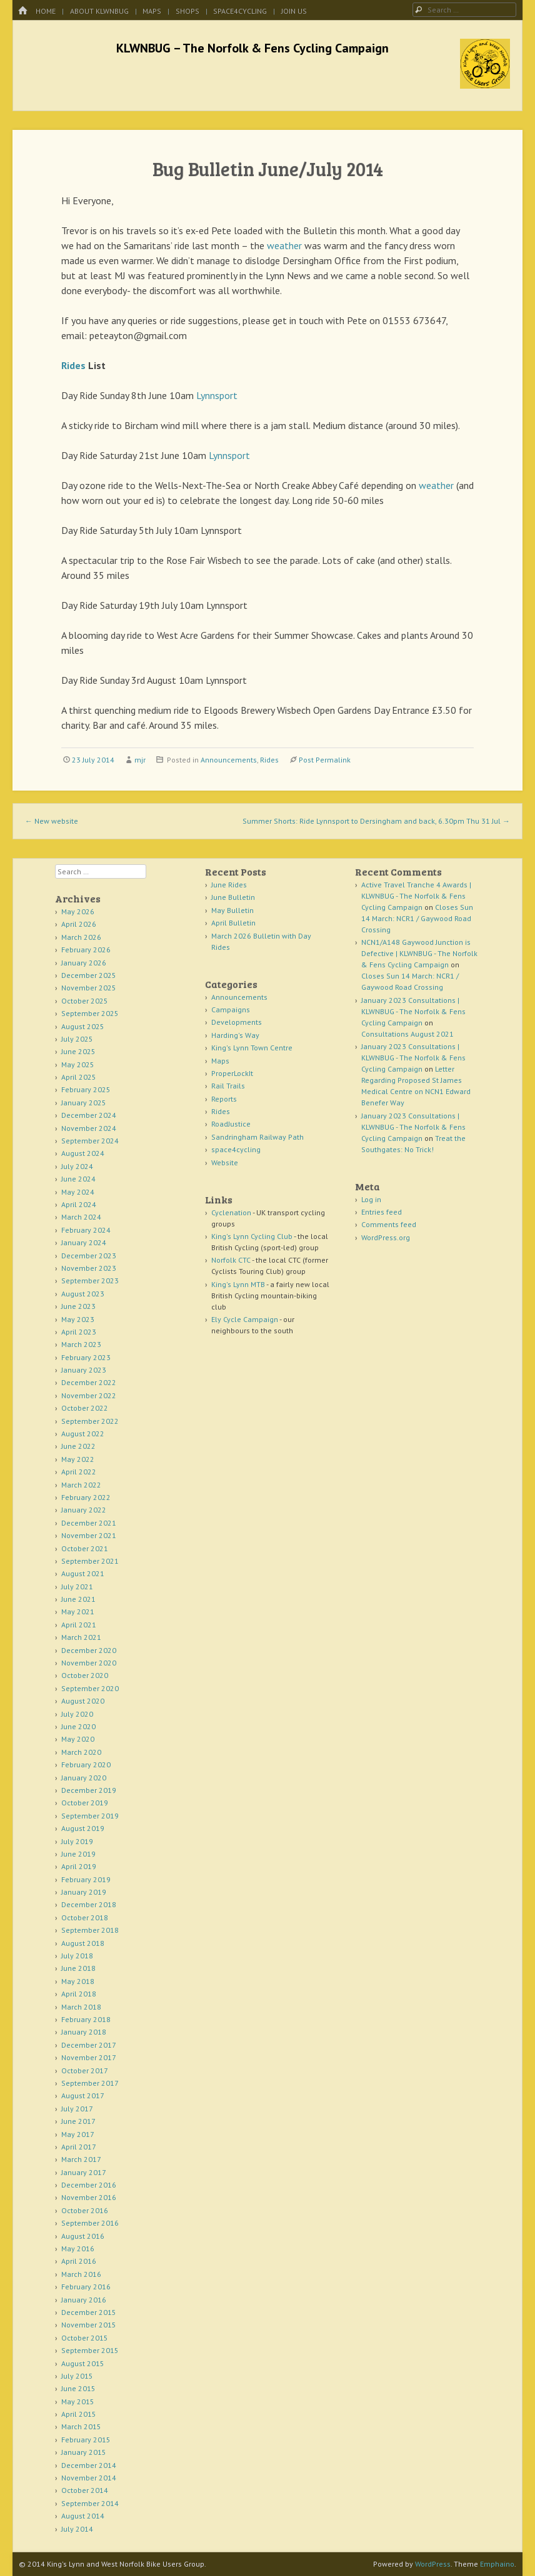 The height and width of the screenshot is (2576, 535). I want to click on August 2021, so click(82, 1573).